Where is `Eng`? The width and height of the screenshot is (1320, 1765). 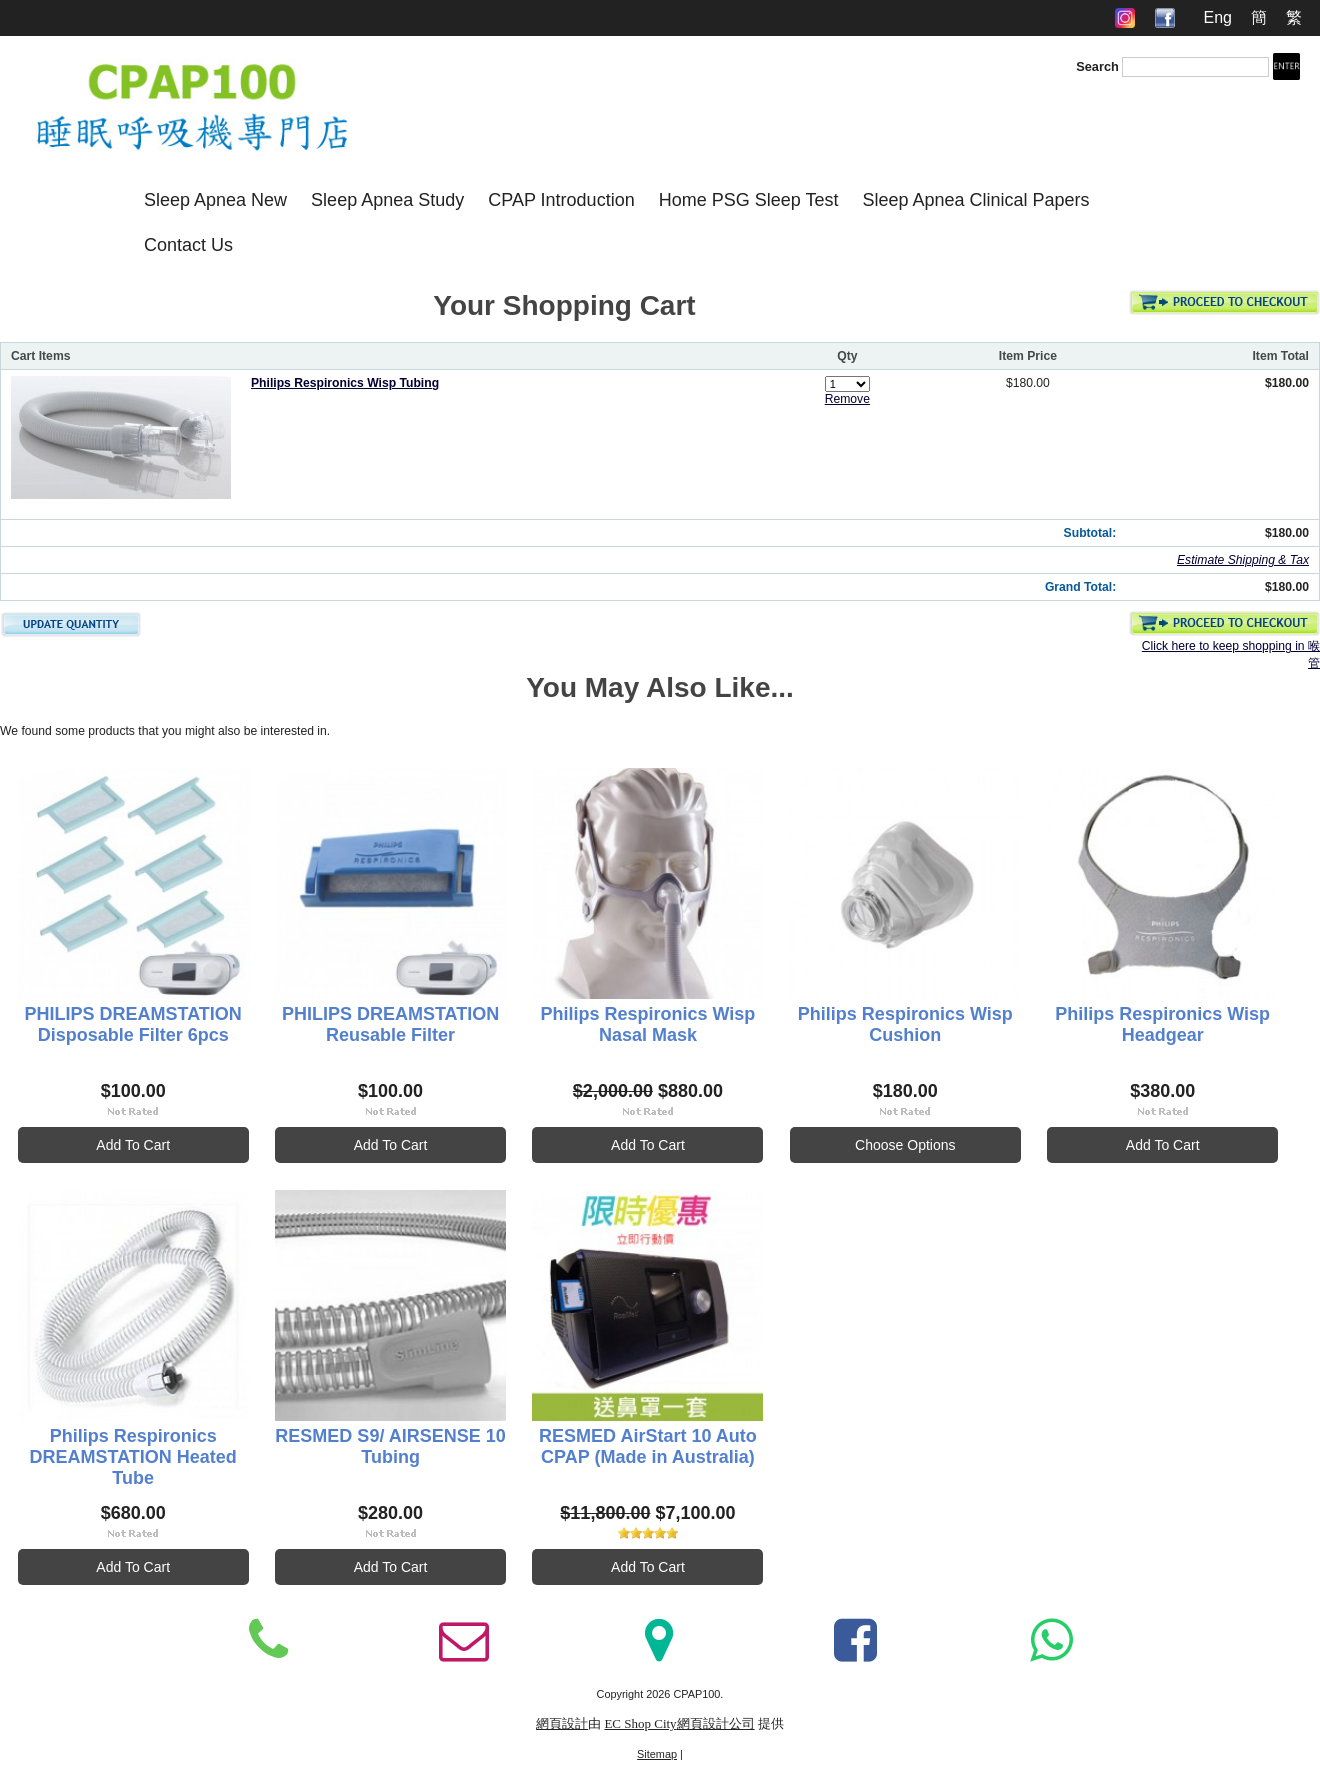 Eng is located at coordinates (1217, 17).